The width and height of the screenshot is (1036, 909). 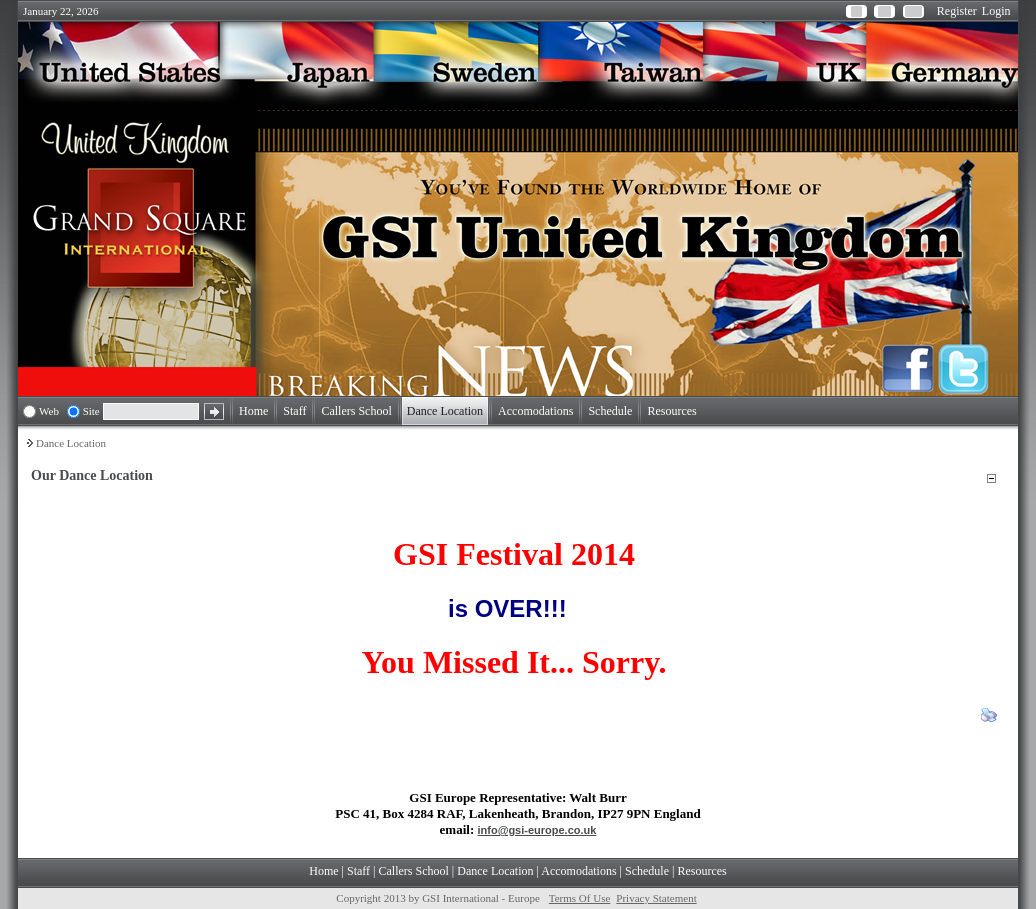 What do you see at coordinates (323, 871) in the screenshot?
I see `Home` at bounding box center [323, 871].